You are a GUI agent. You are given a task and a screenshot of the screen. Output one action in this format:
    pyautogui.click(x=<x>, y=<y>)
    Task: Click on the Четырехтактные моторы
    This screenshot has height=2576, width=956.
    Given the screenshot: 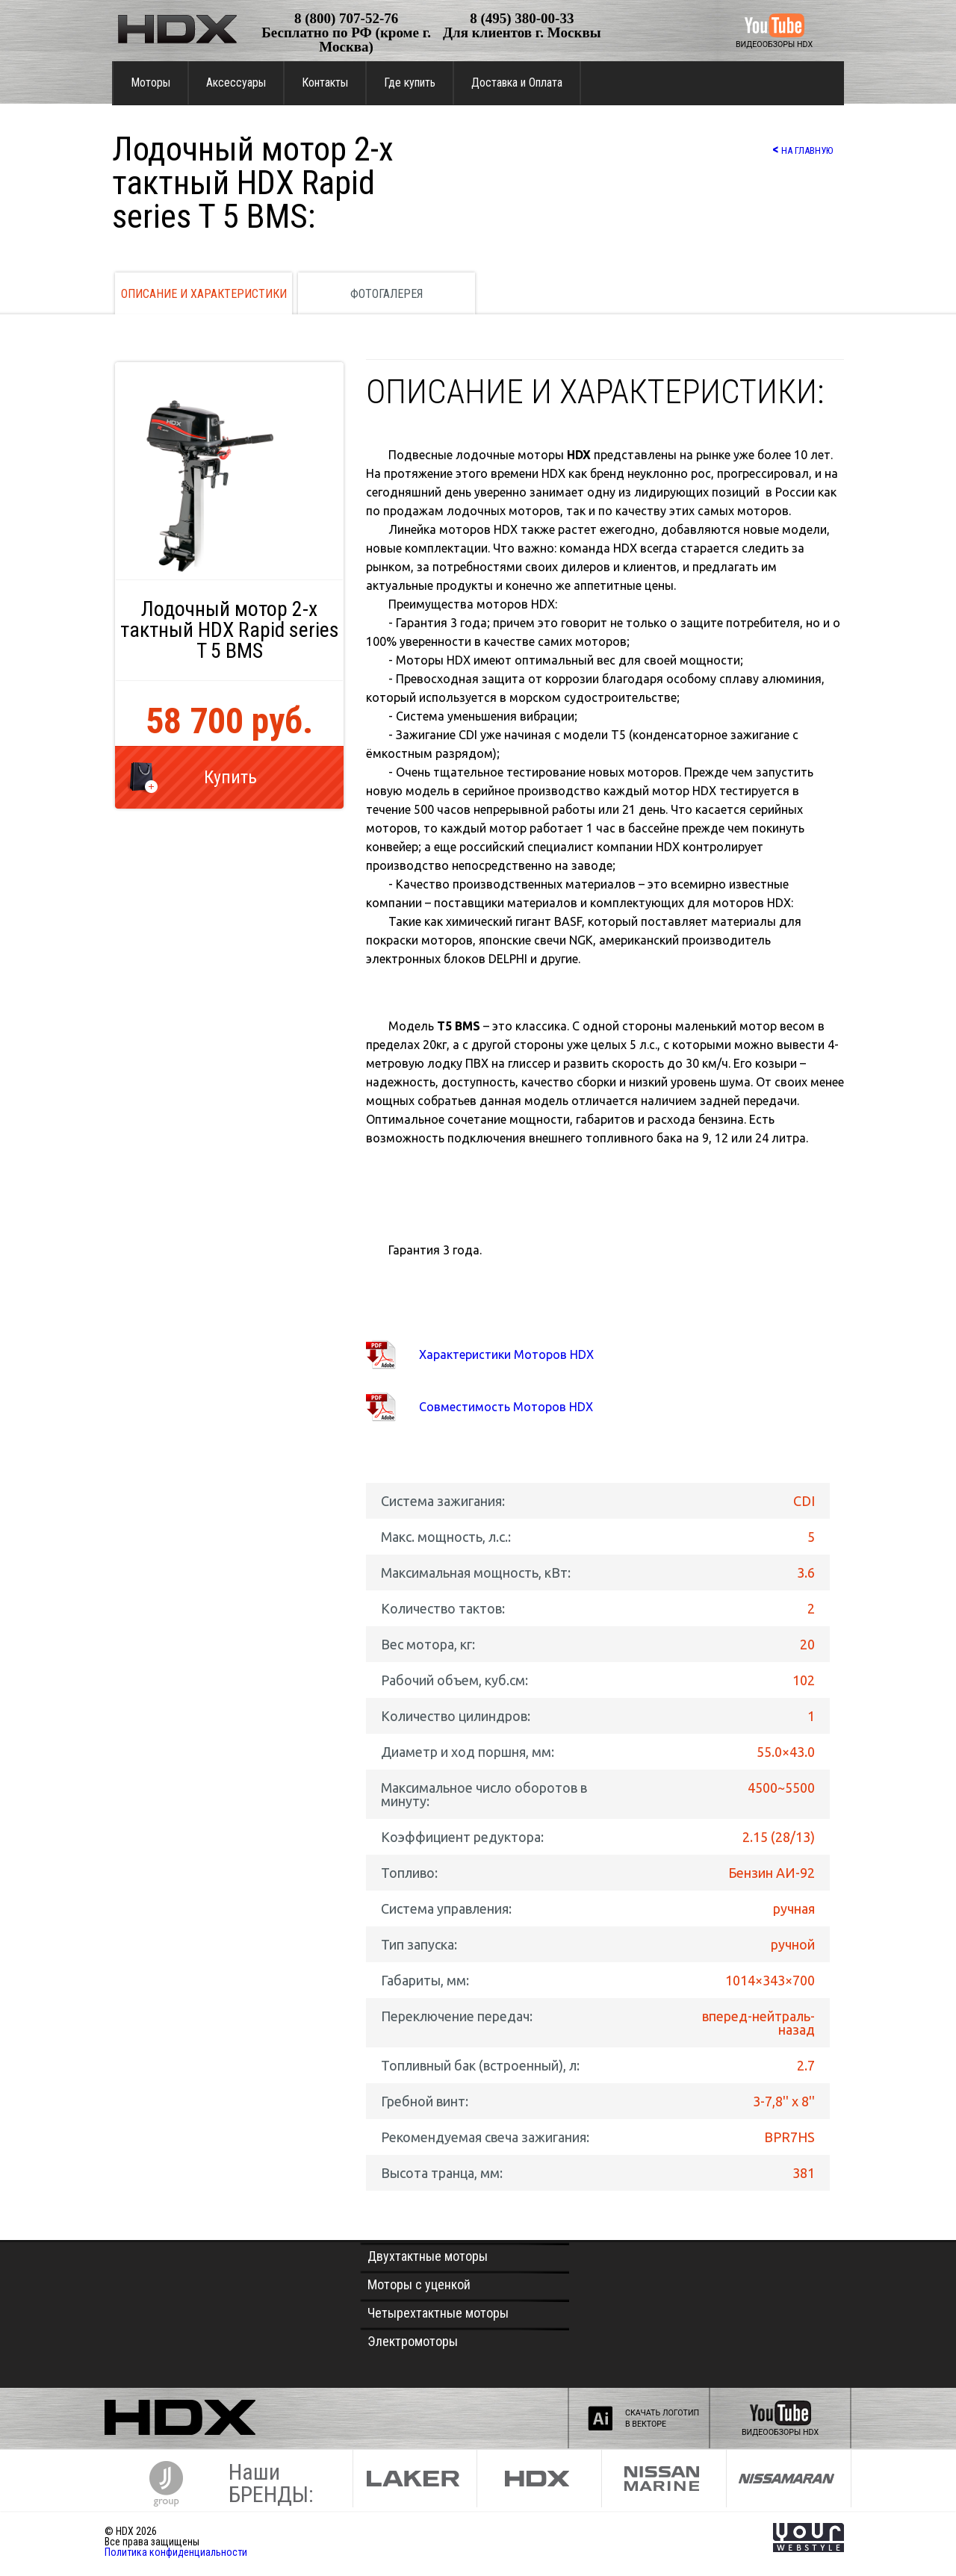 What is the action you would take?
    pyautogui.click(x=438, y=2313)
    